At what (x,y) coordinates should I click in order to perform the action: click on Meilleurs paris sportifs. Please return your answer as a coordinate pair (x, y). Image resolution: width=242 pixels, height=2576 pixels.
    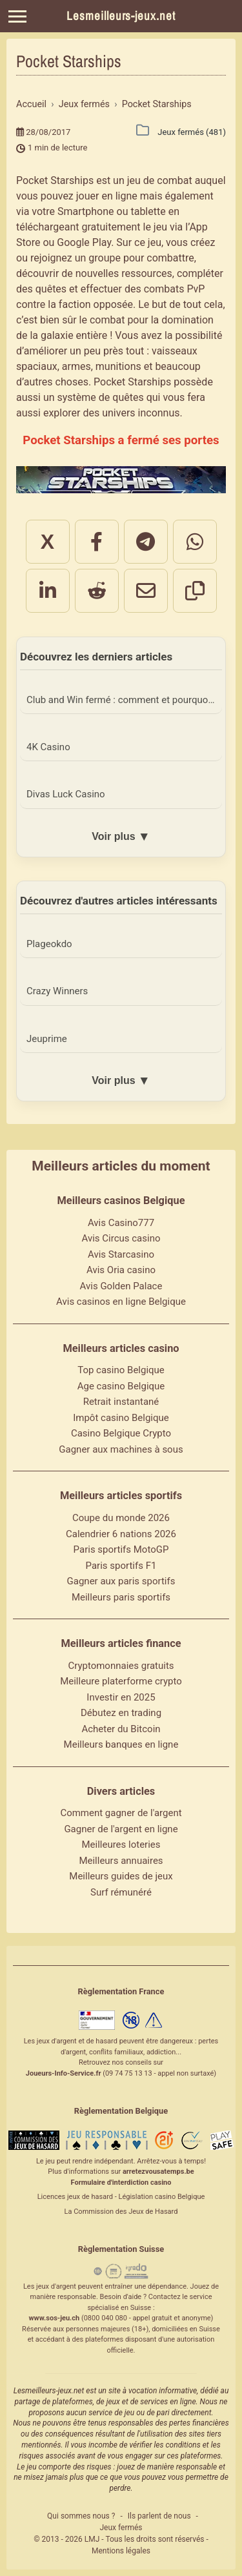
    Looking at the image, I should click on (121, 1597).